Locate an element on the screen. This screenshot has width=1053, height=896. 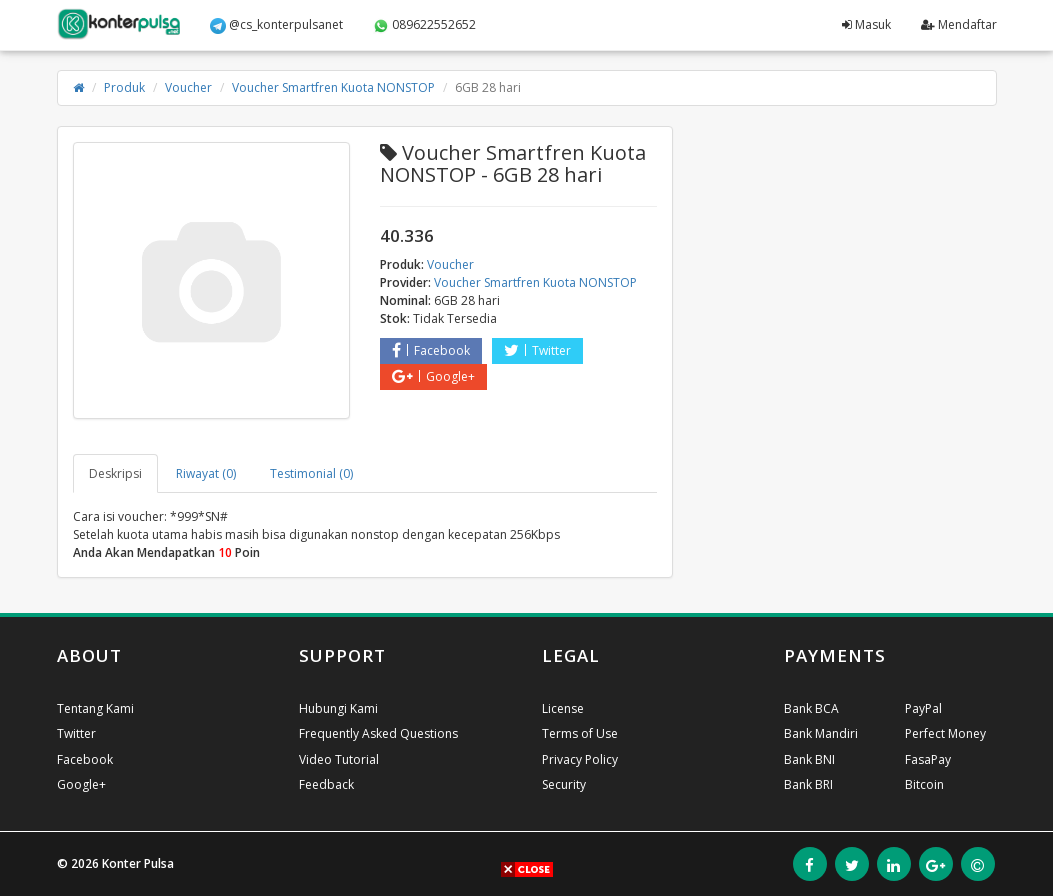
@cs_konterpulsanet is located at coordinates (276, 25).